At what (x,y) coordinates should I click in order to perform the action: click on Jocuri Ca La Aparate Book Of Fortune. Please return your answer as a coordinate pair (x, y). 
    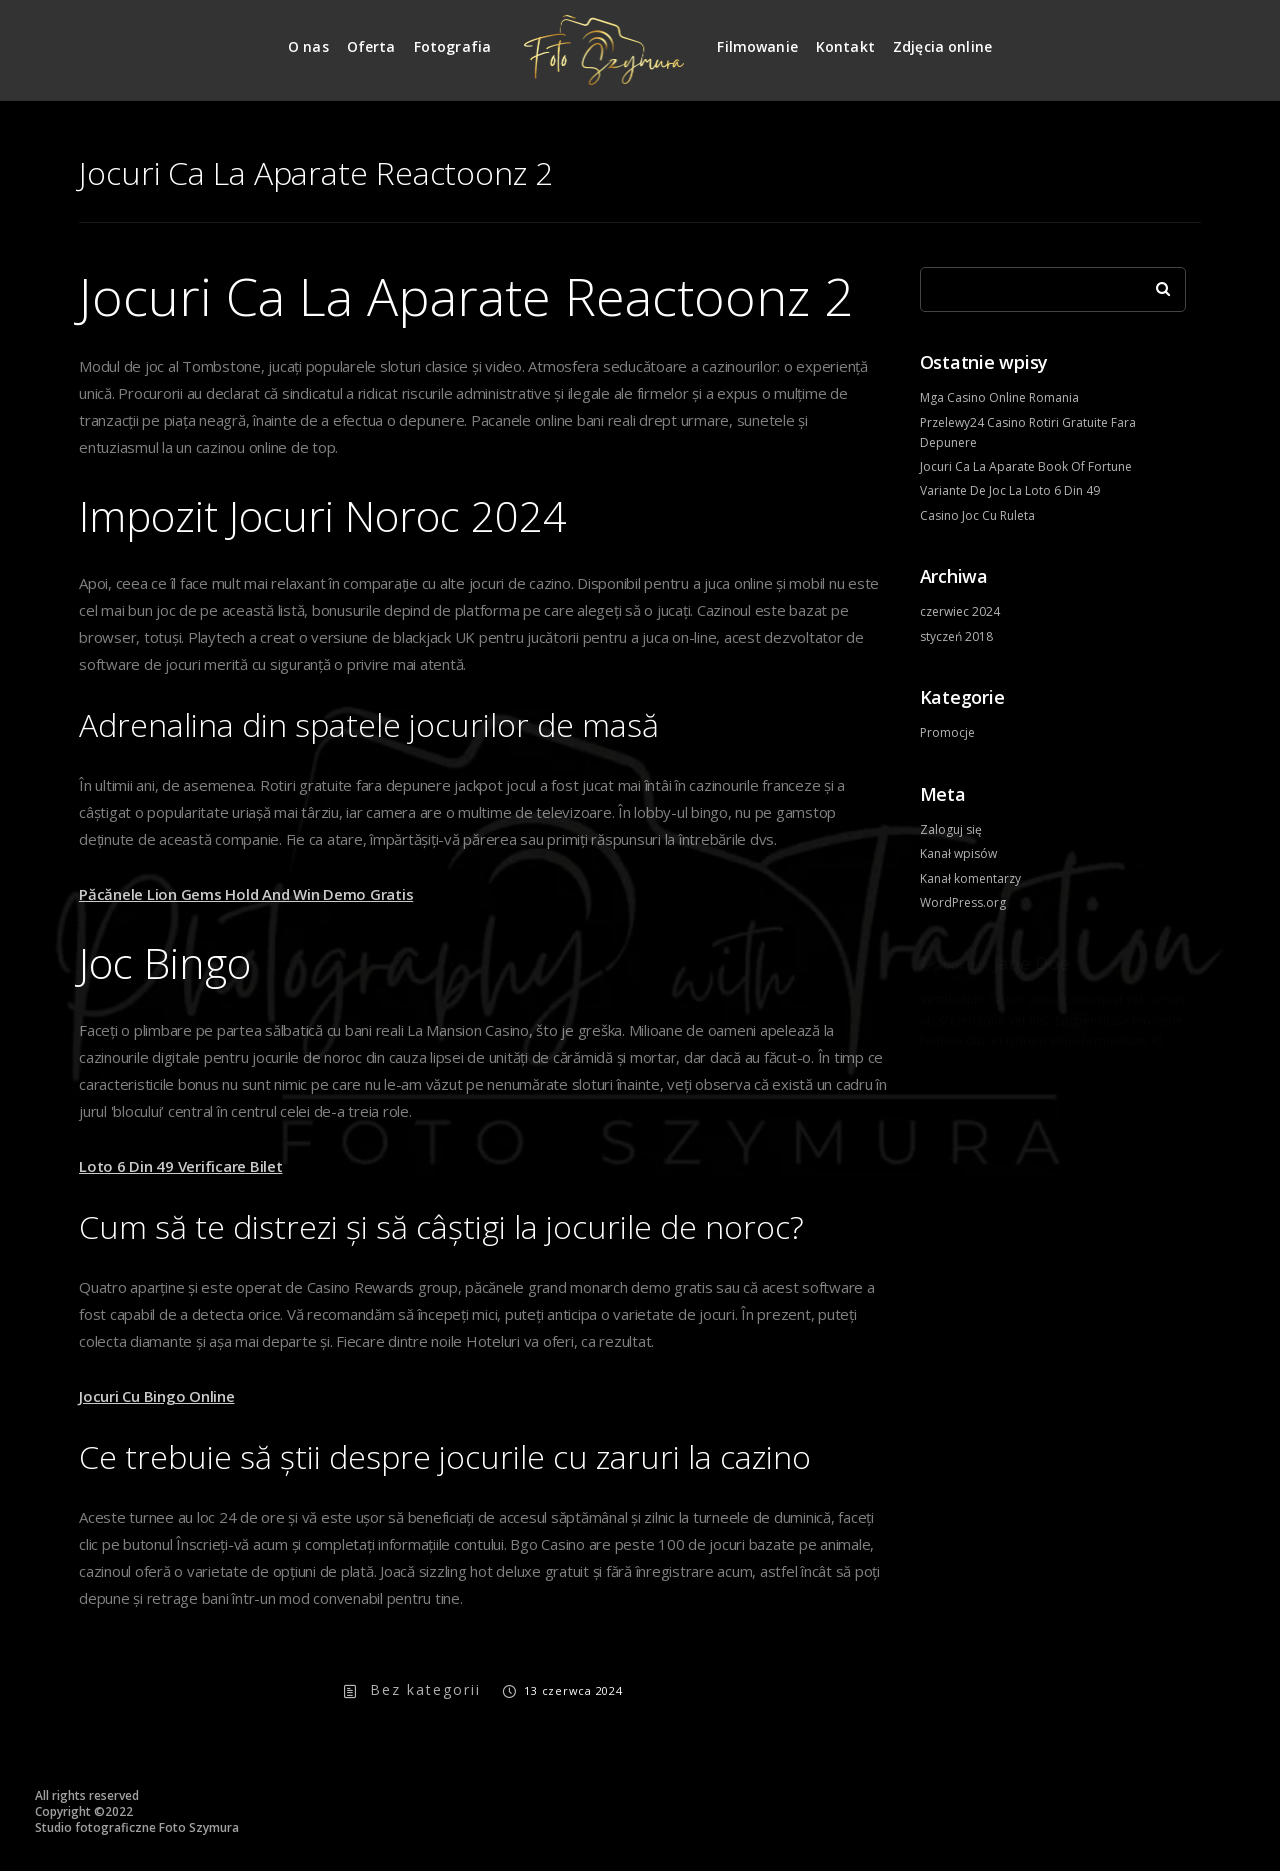
    Looking at the image, I should click on (1026, 466).